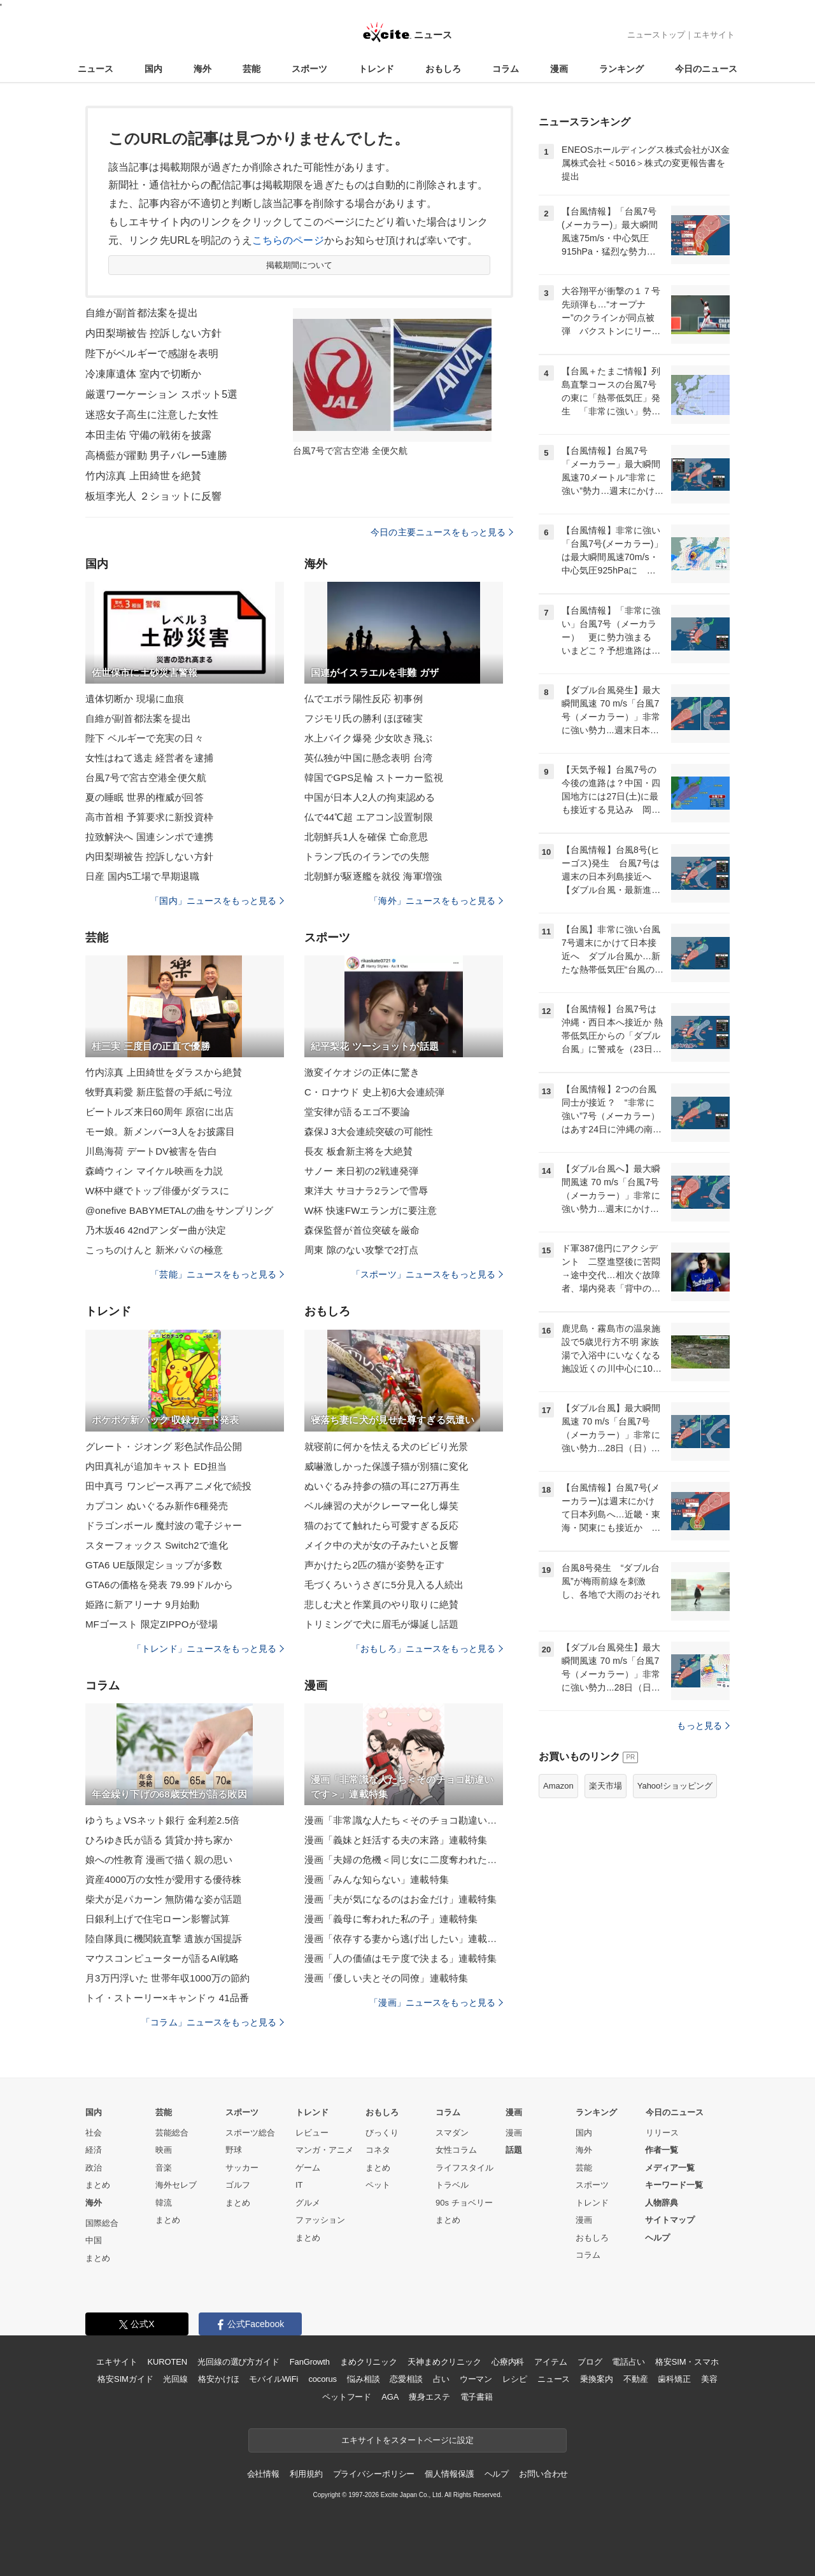  What do you see at coordinates (381, 1525) in the screenshot?
I see `猫のおてて触れたら可愛すぎる反応` at bounding box center [381, 1525].